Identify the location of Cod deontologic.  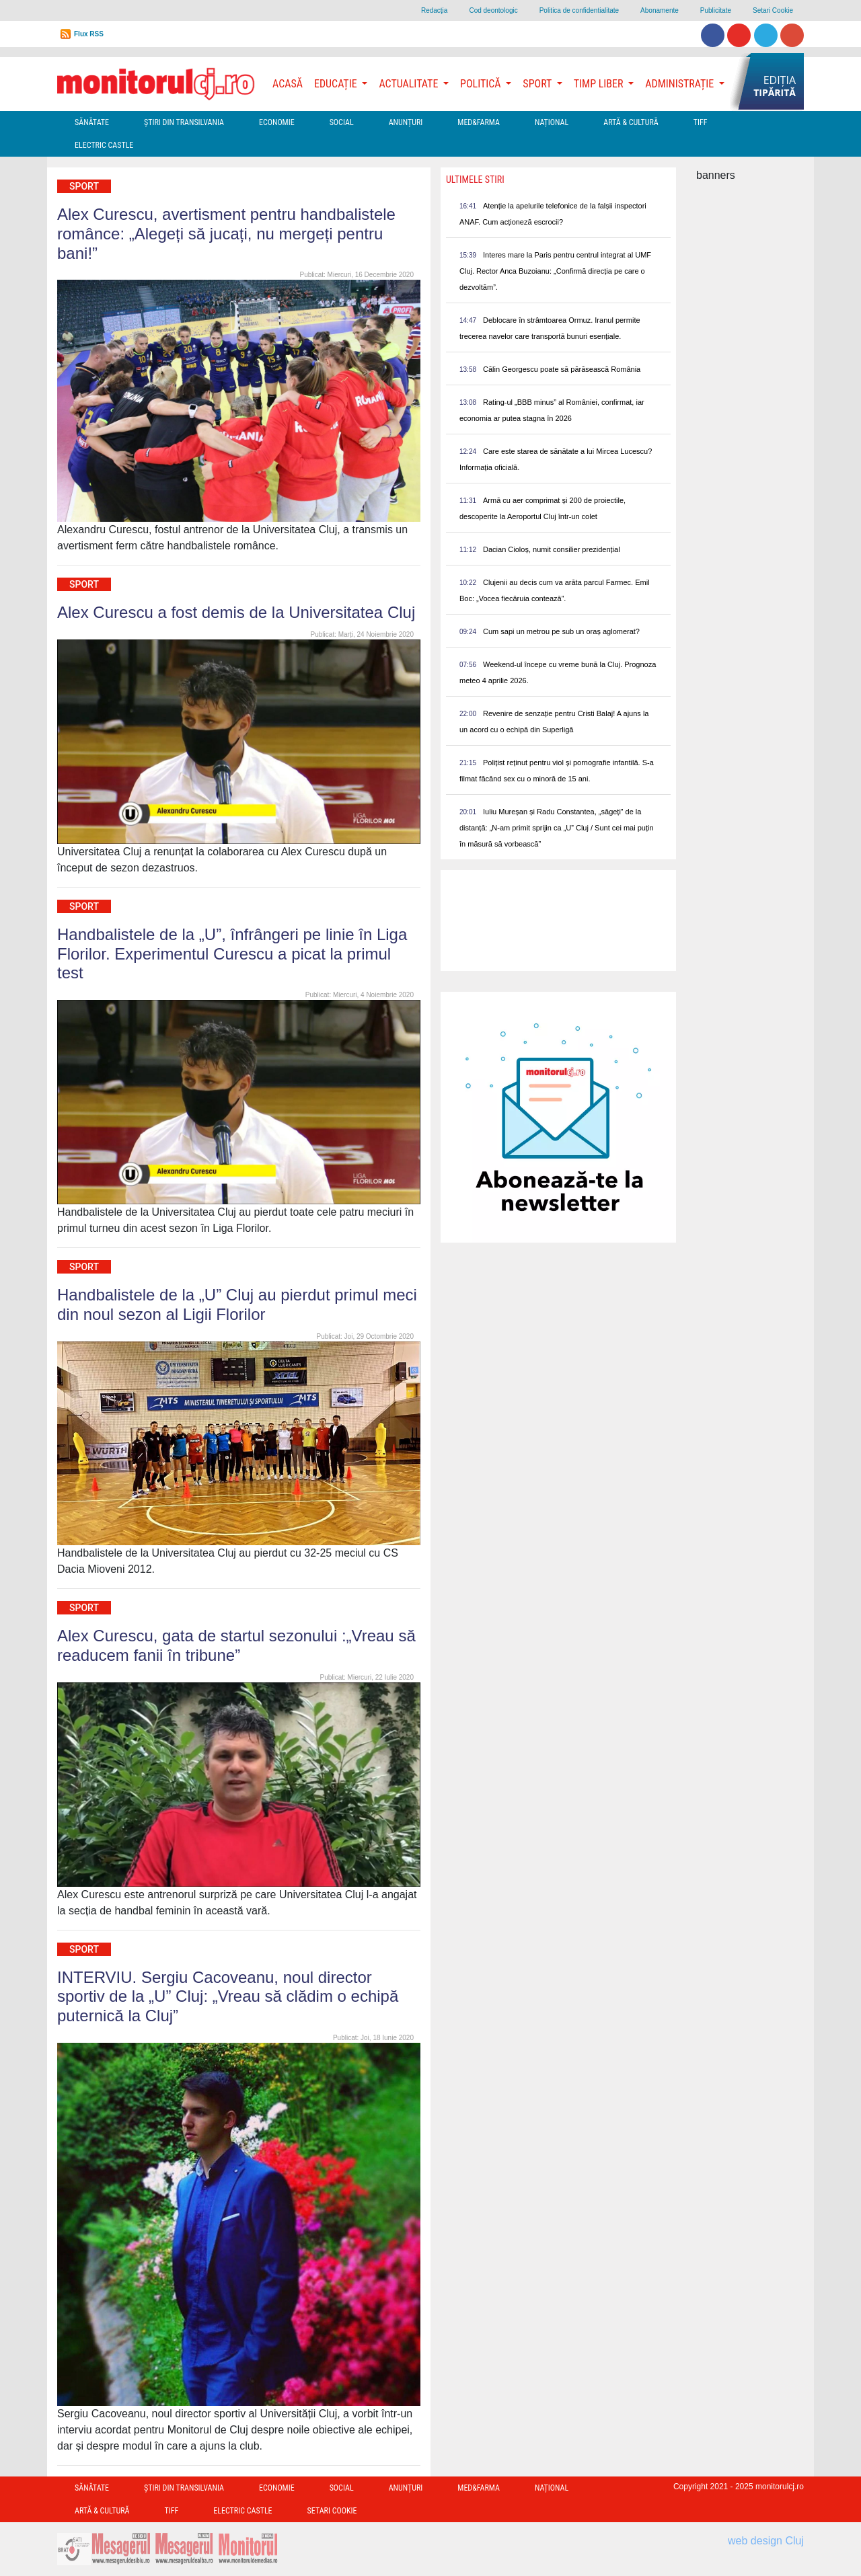
(493, 10).